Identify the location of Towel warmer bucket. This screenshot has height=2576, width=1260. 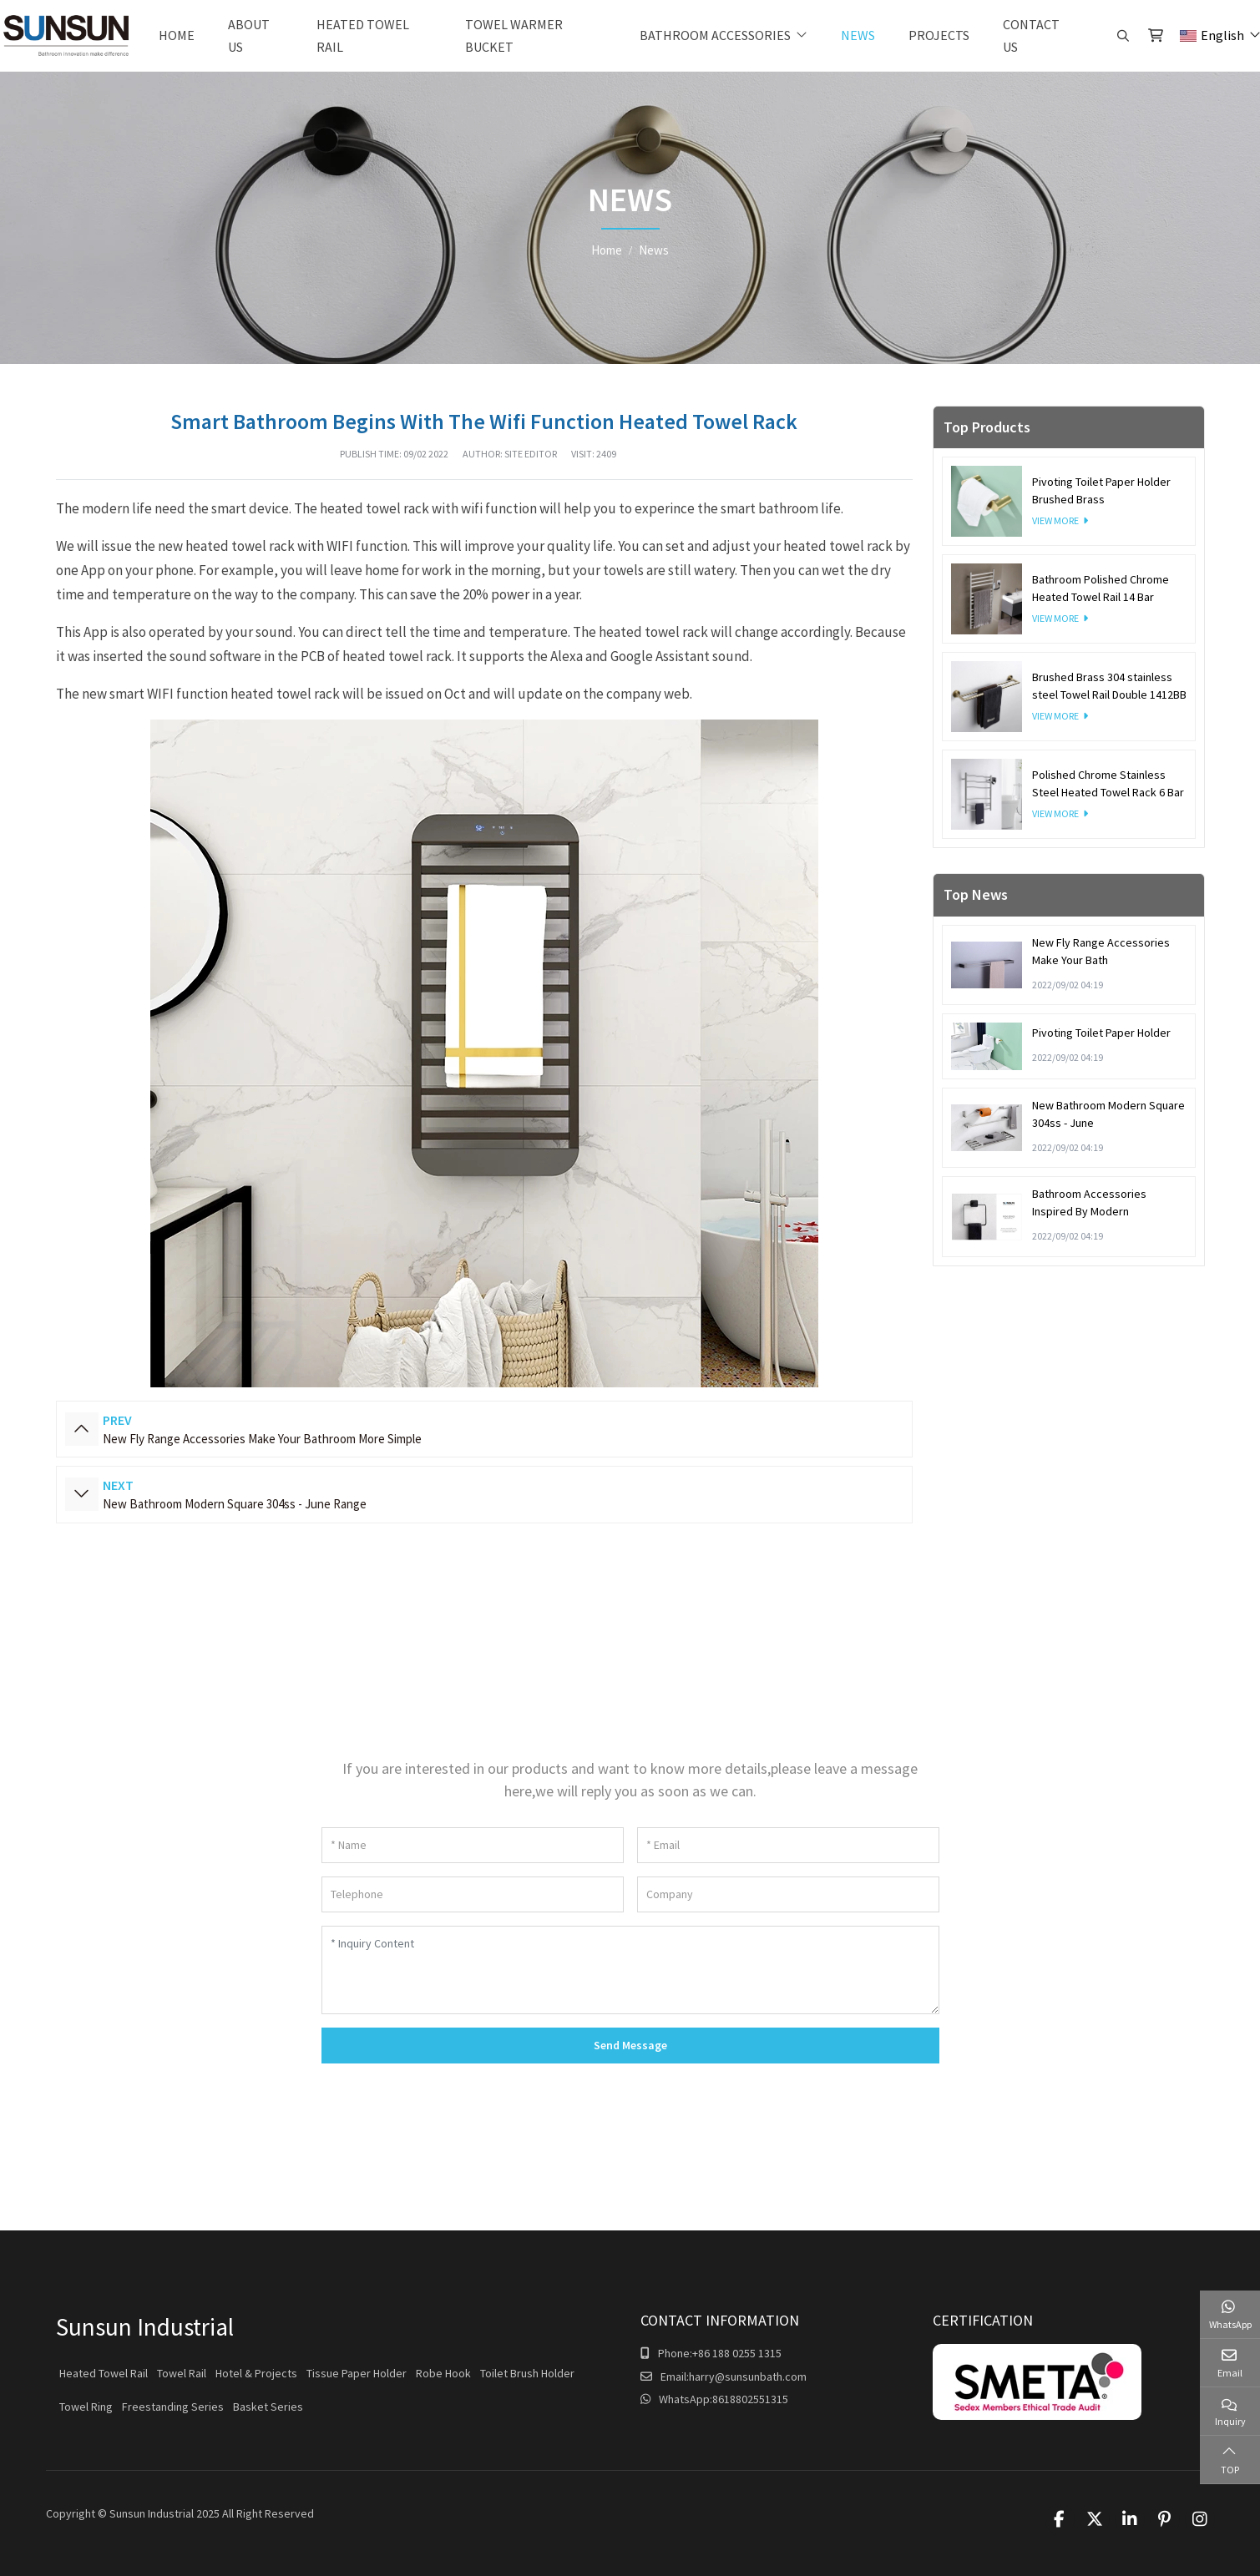
(514, 35).